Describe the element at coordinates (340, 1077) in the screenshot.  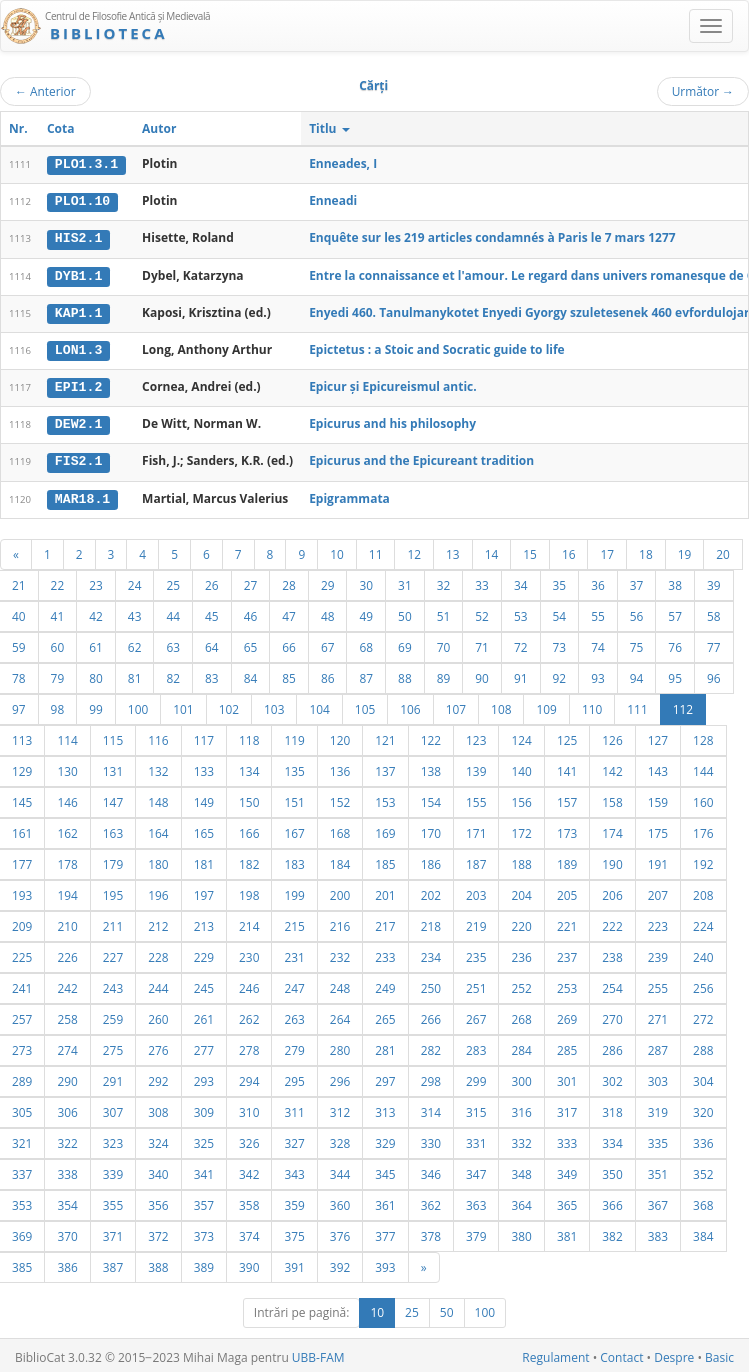
I see `296` at that location.